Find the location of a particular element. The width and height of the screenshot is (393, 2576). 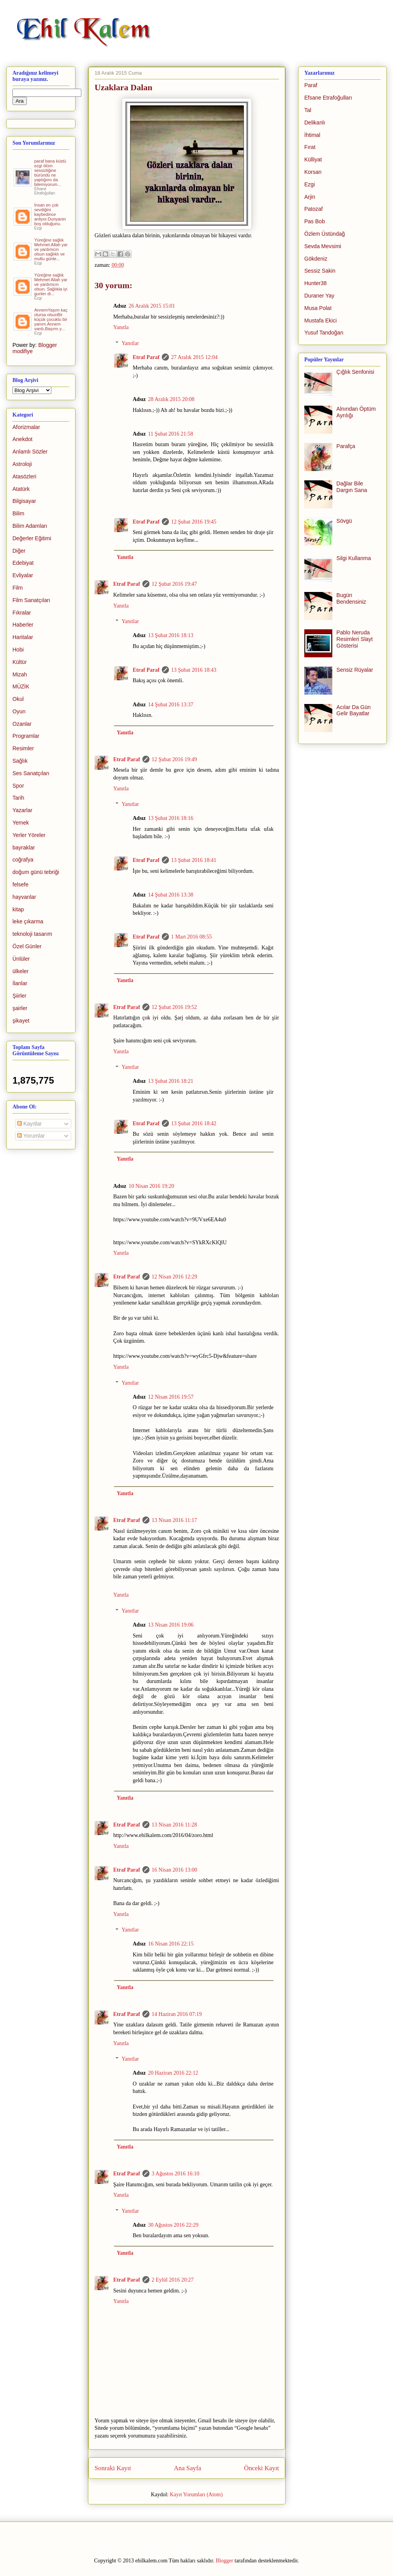

Değerler Eğitimi is located at coordinates (31, 538).